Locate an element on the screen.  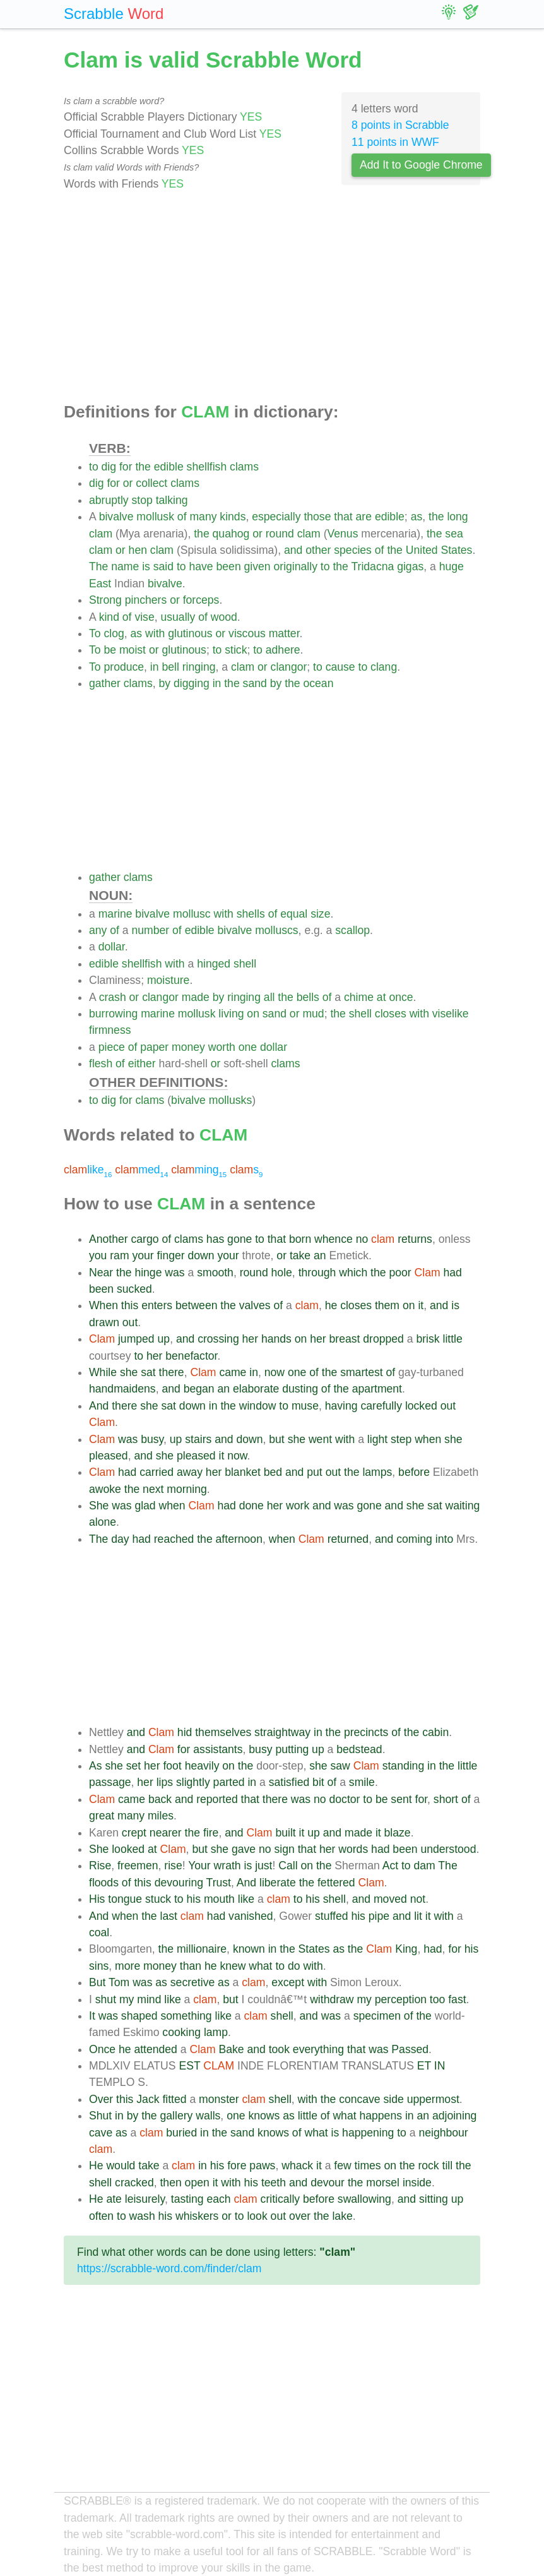
Shut is located at coordinates (100, 2115).